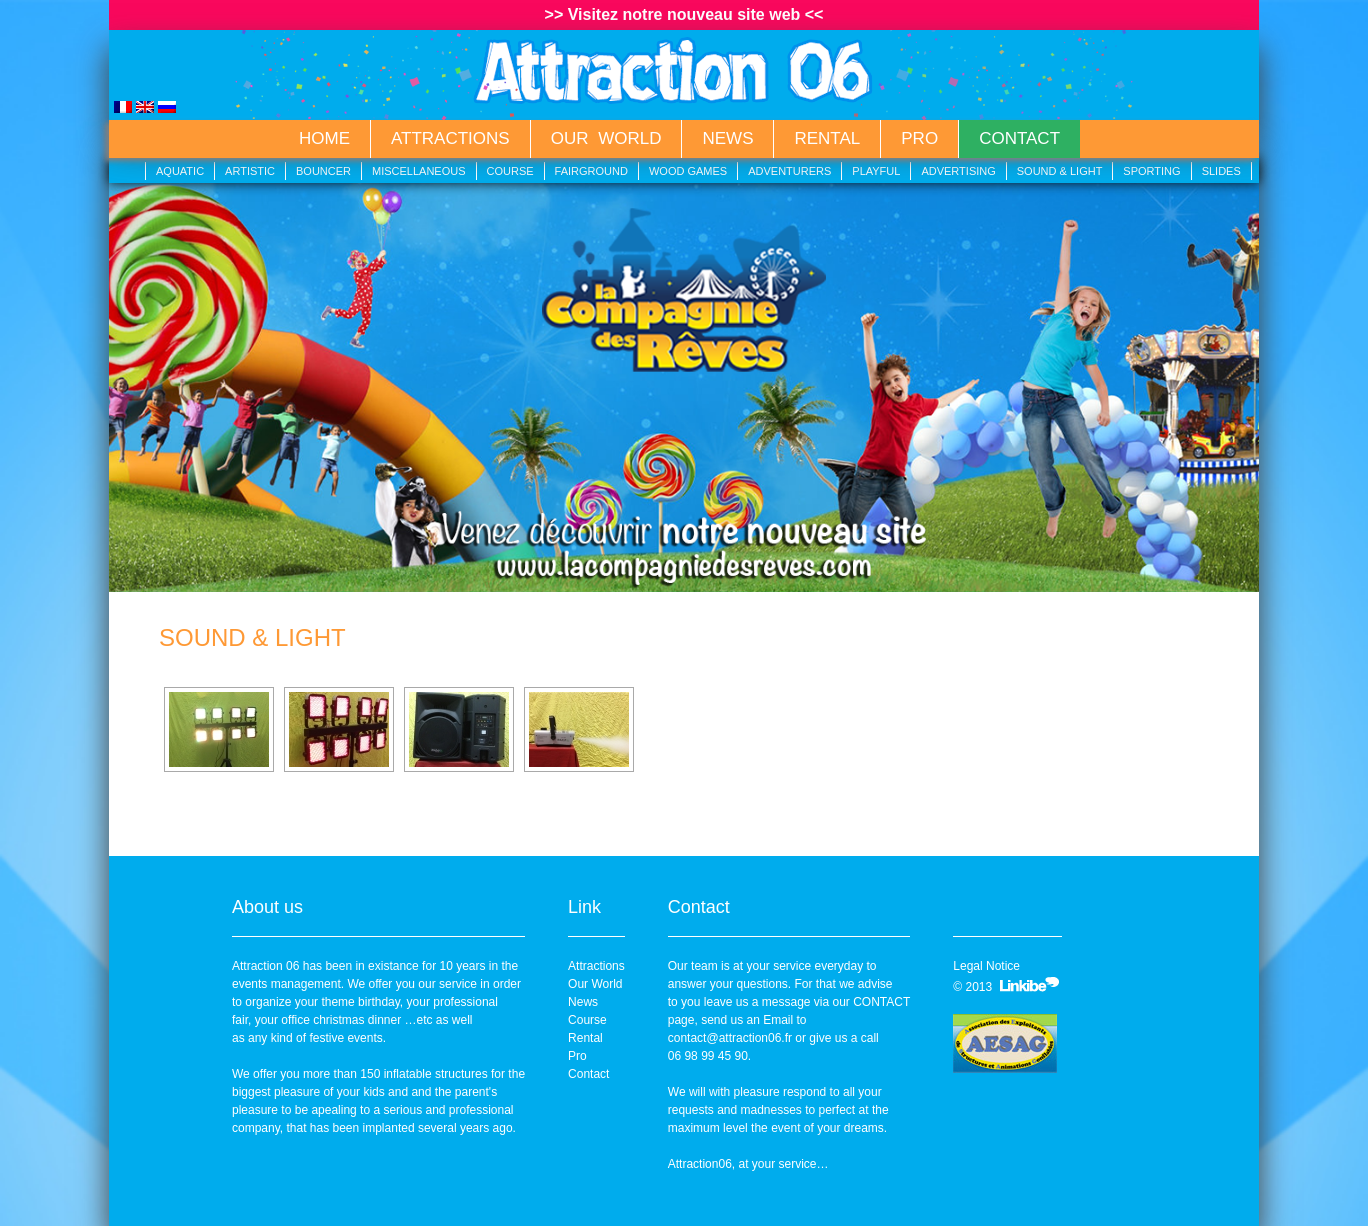  What do you see at coordinates (1221, 171) in the screenshot?
I see `Slides` at bounding box center [1221, 171].